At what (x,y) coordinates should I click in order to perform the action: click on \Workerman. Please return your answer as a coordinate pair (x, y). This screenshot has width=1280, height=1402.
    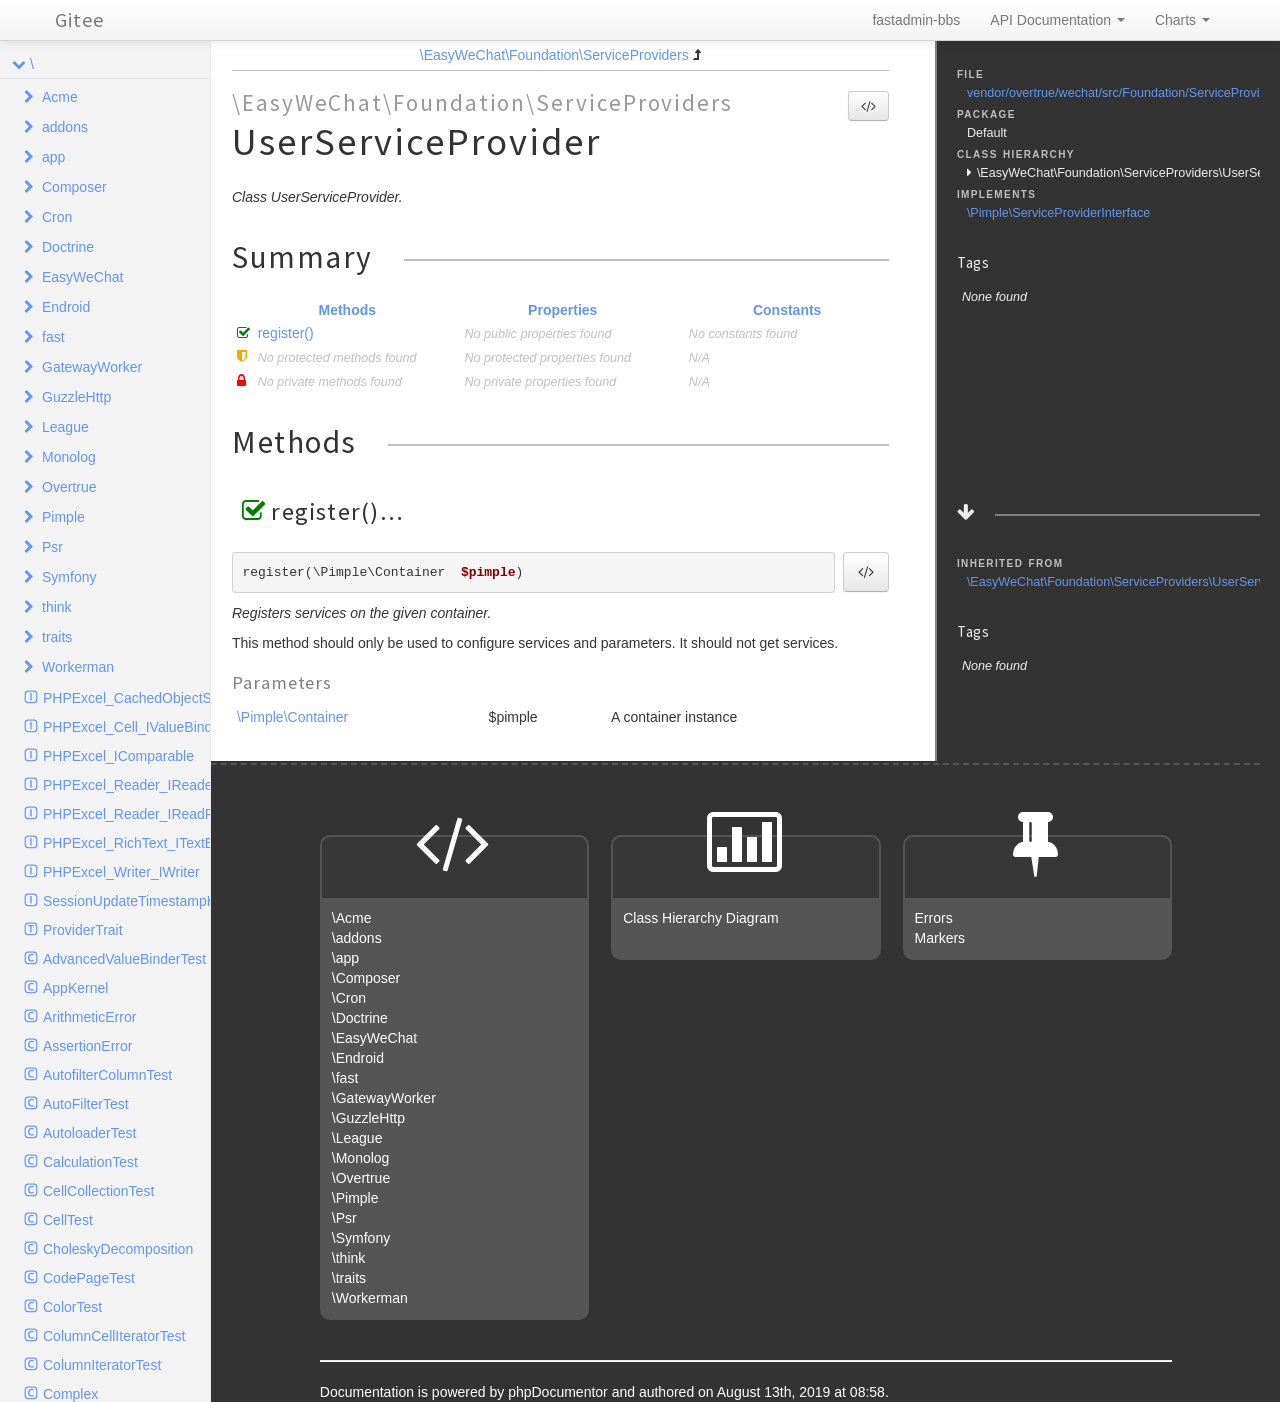
    Looking at the image, I should click on (370, 1298).